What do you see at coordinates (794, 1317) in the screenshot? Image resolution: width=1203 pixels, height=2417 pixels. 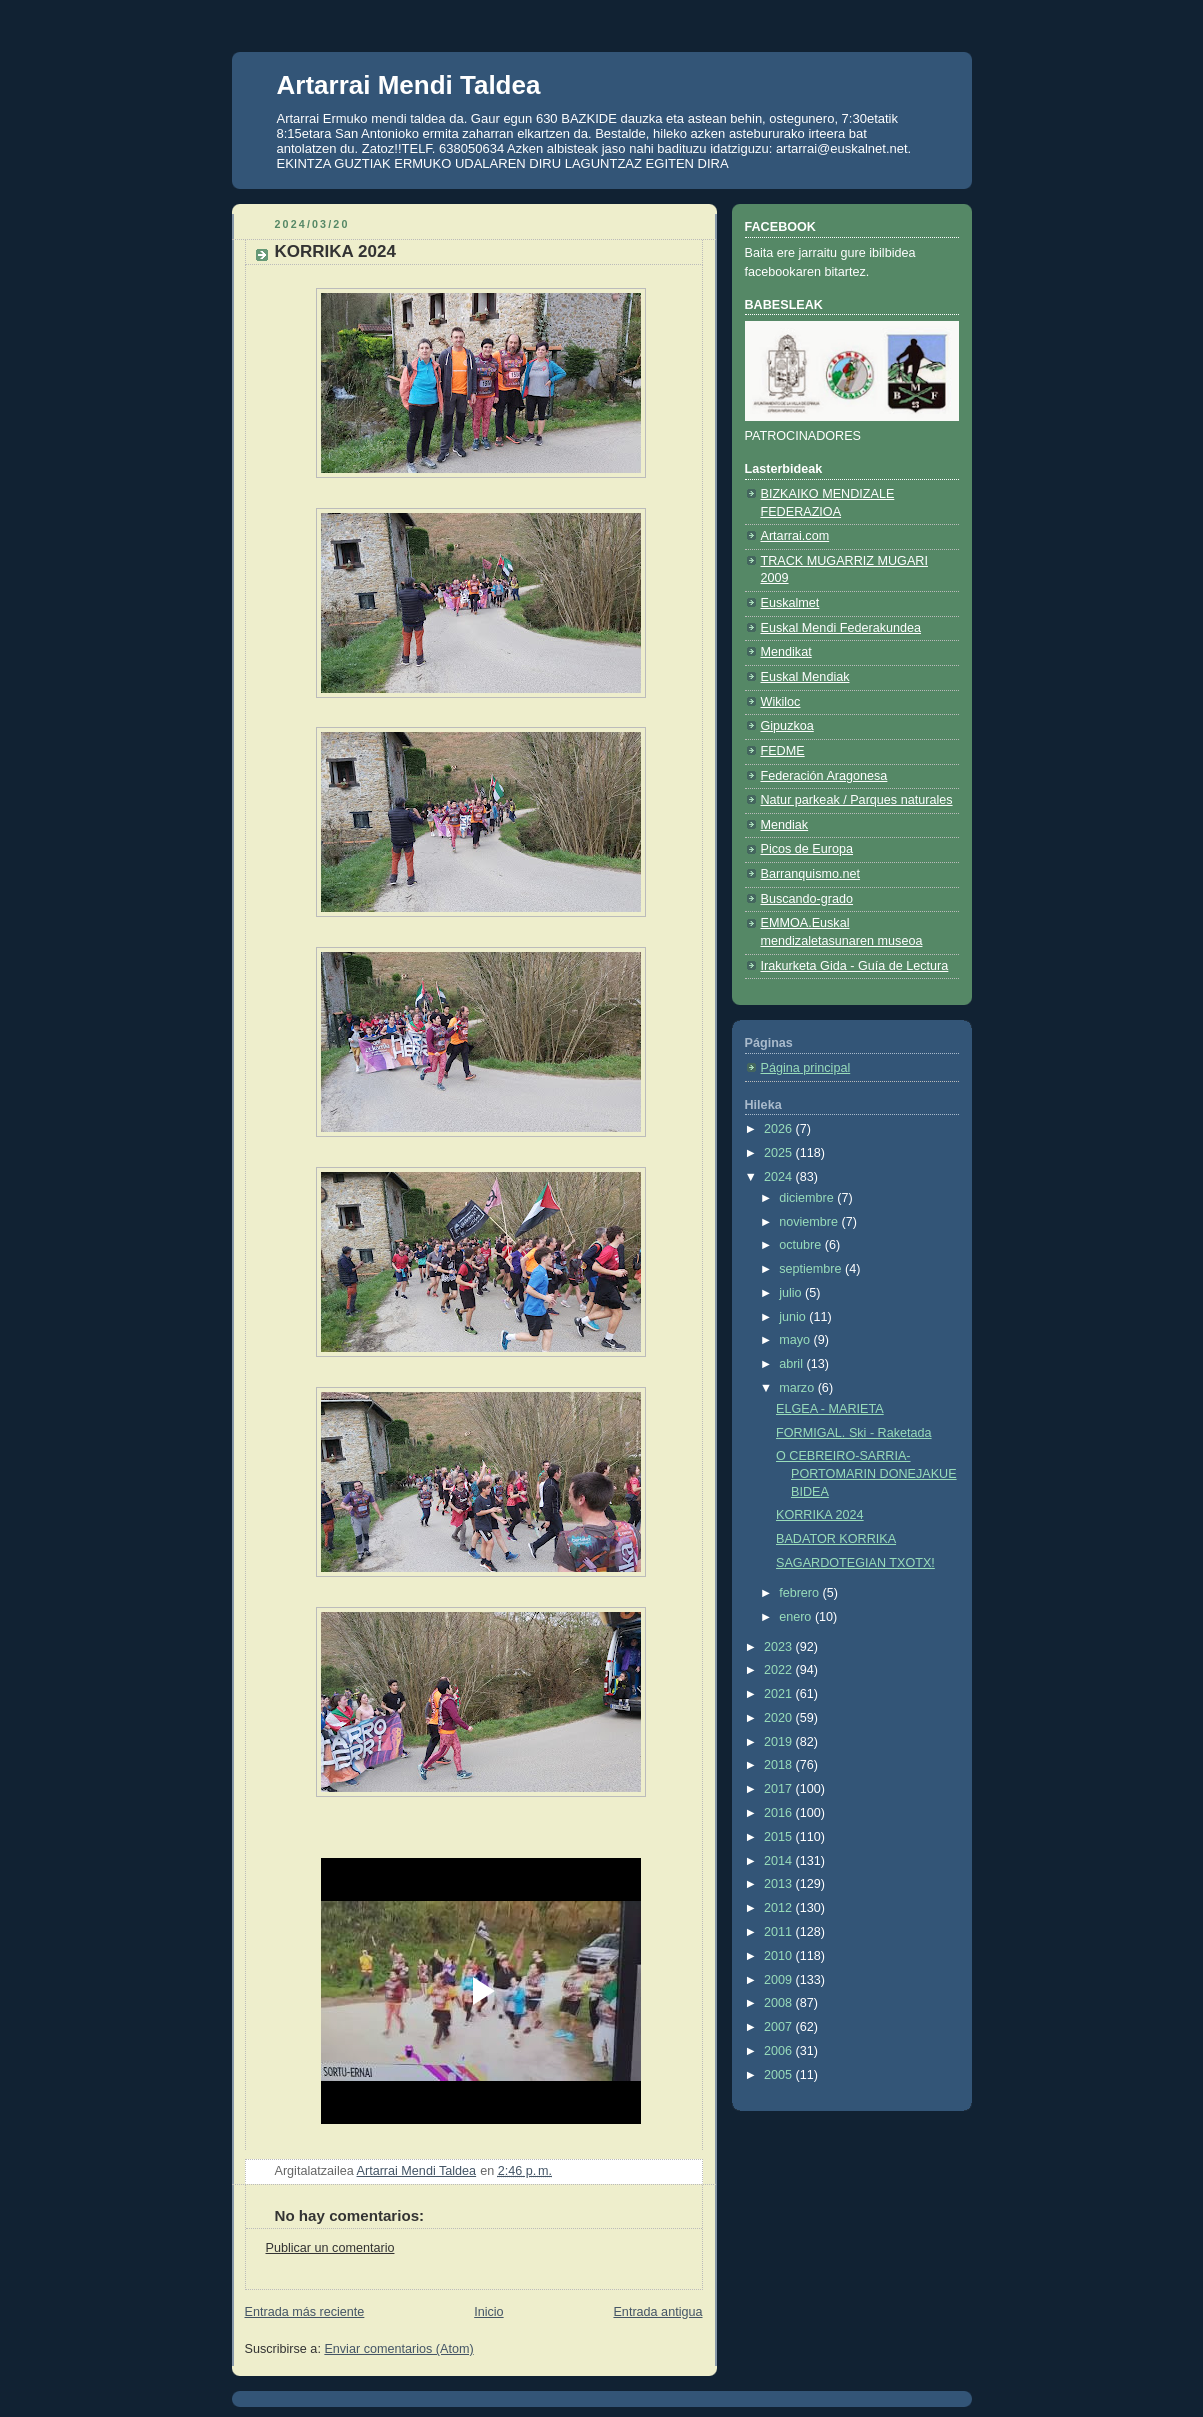 I see `junio` at bounding box center [794, 1317].